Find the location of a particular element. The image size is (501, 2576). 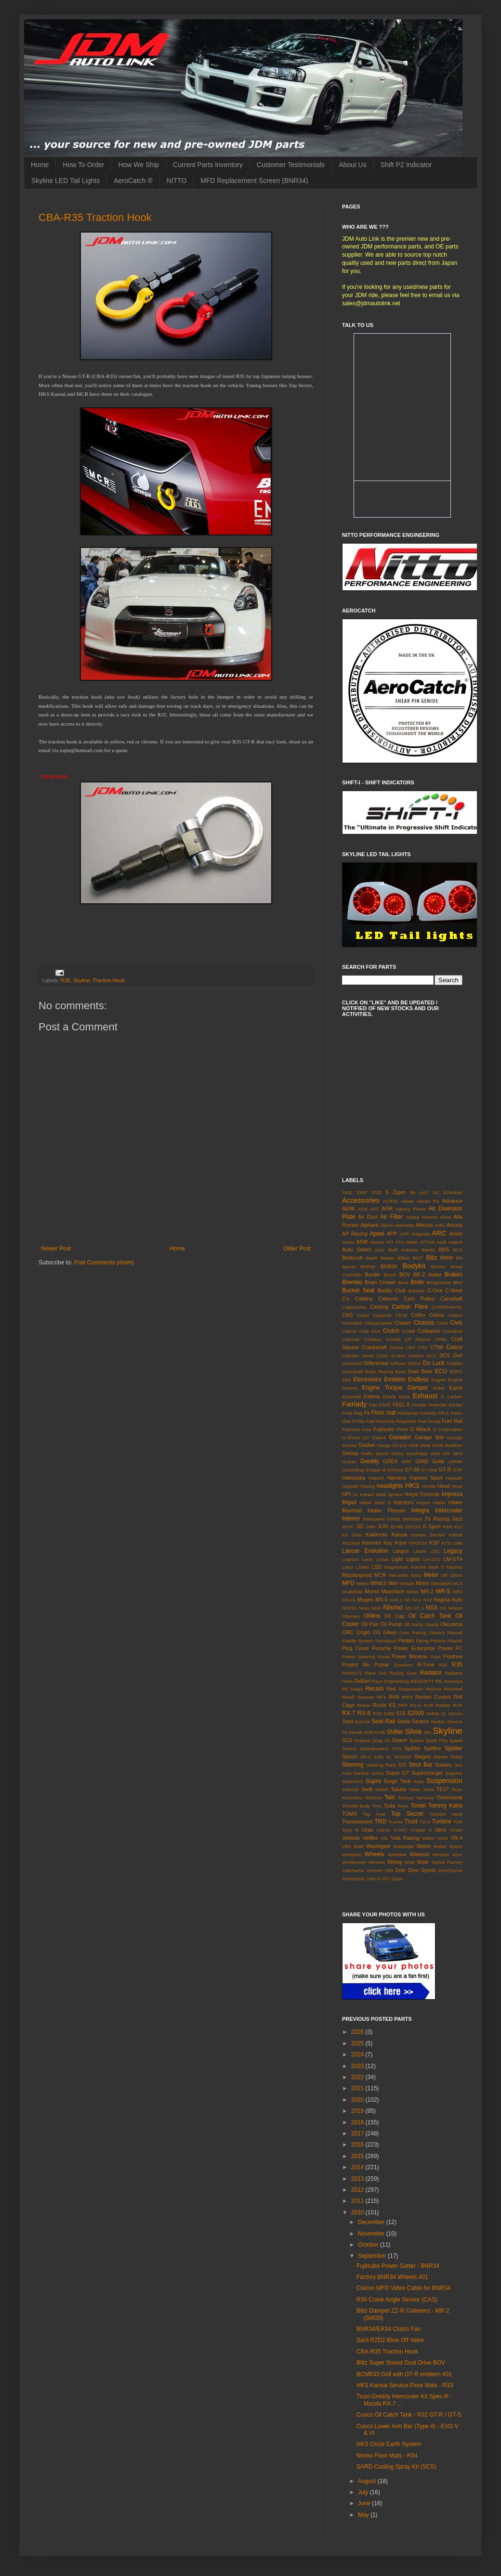

Power Enterprise is located at coordinates (414, 1648).